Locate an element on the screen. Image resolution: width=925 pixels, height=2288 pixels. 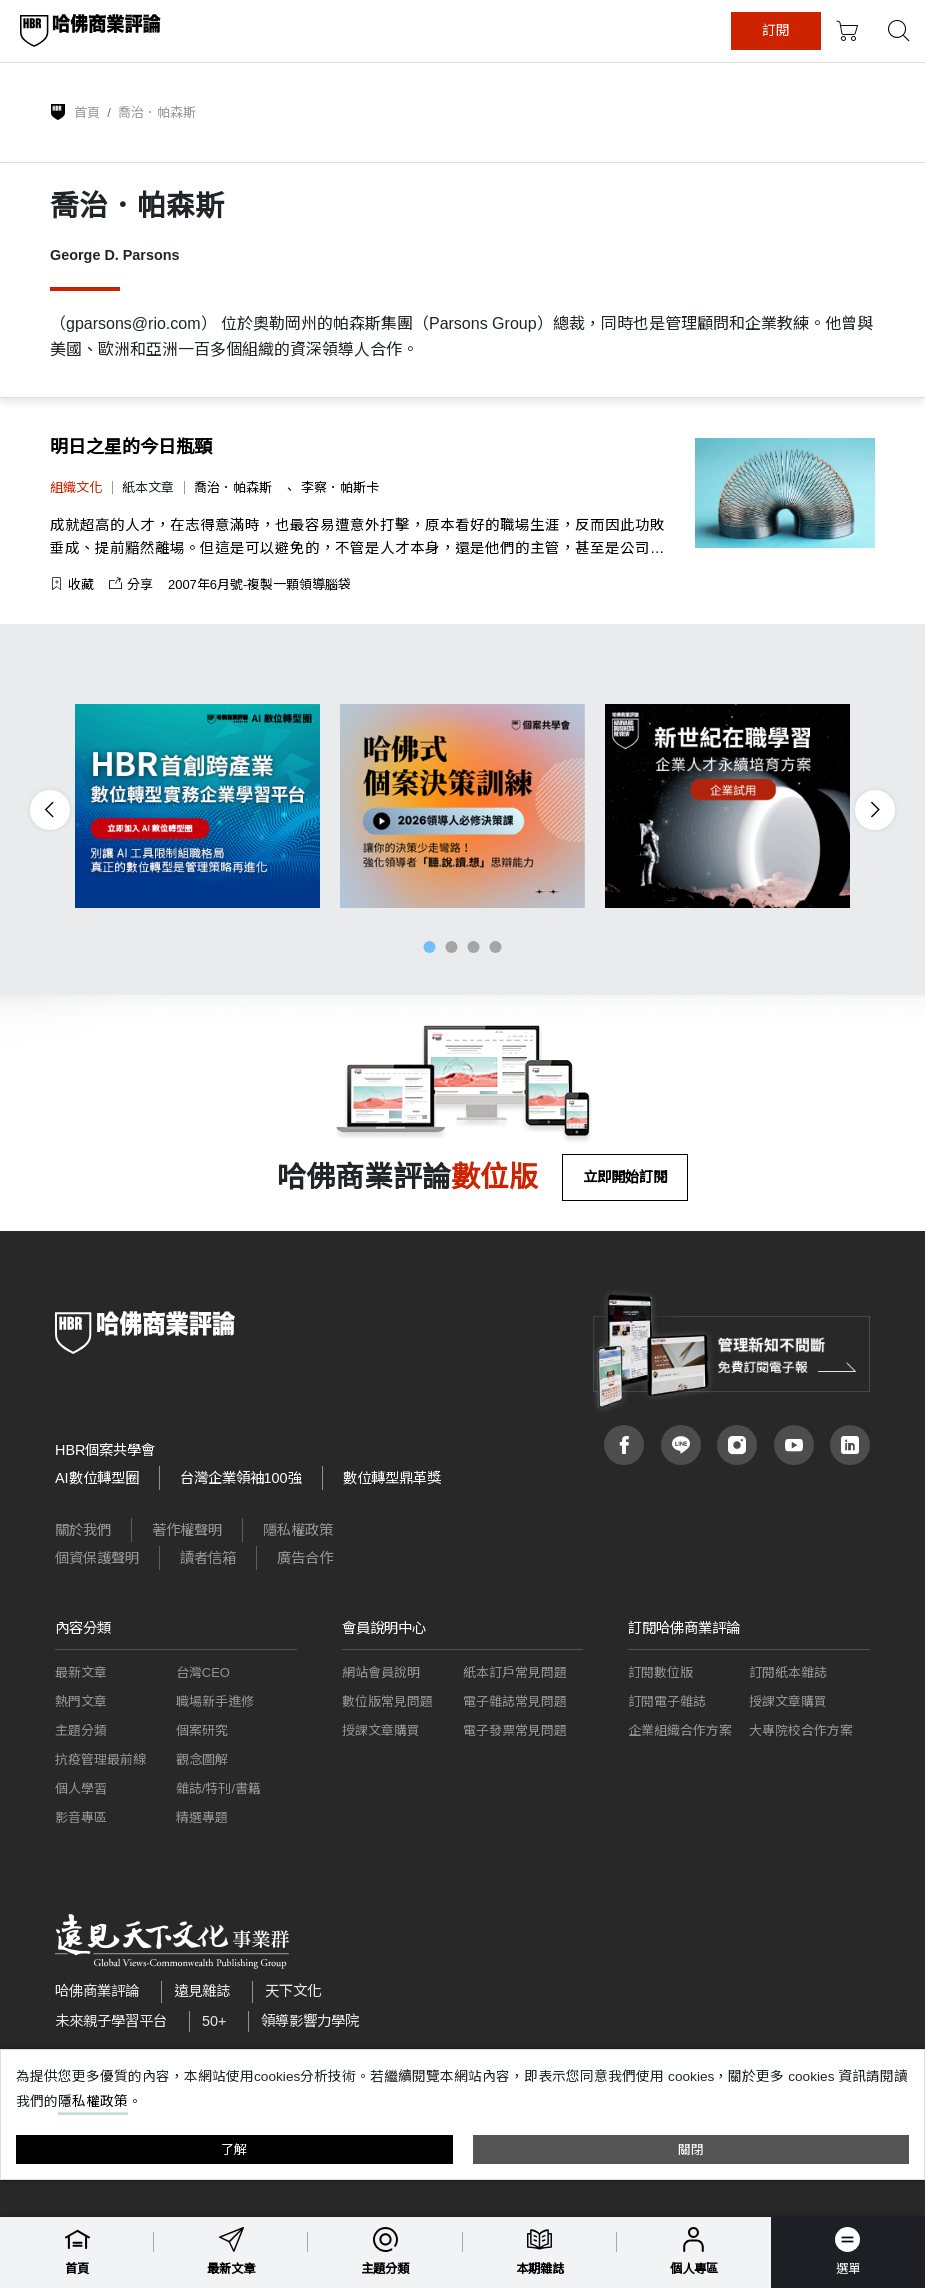
紙本訂戶常見問題 is located at coordinates (515, 1672).